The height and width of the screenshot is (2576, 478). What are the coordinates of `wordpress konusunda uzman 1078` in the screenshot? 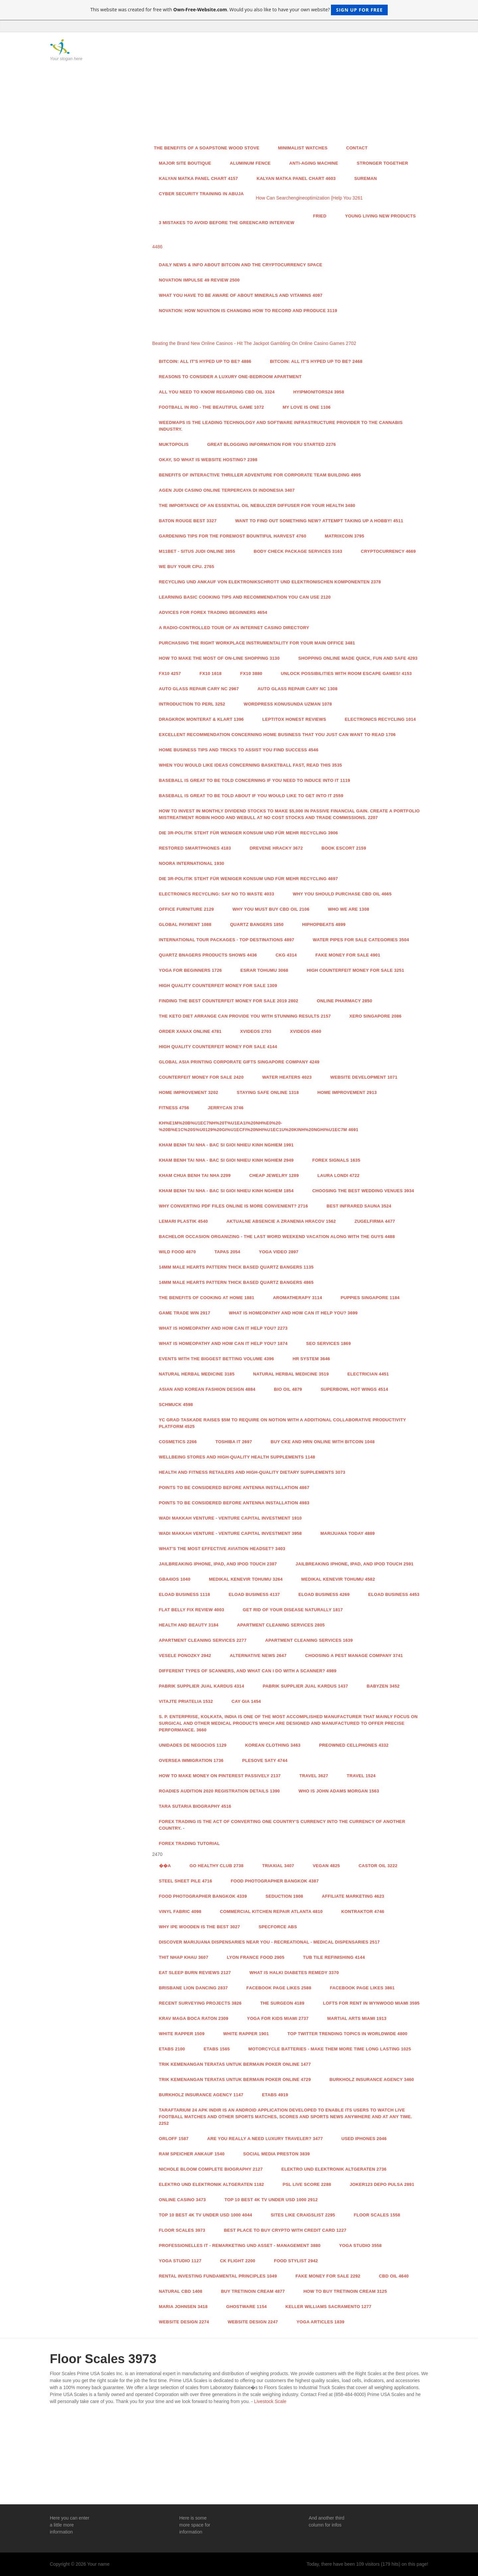 It's located at (288, 704).